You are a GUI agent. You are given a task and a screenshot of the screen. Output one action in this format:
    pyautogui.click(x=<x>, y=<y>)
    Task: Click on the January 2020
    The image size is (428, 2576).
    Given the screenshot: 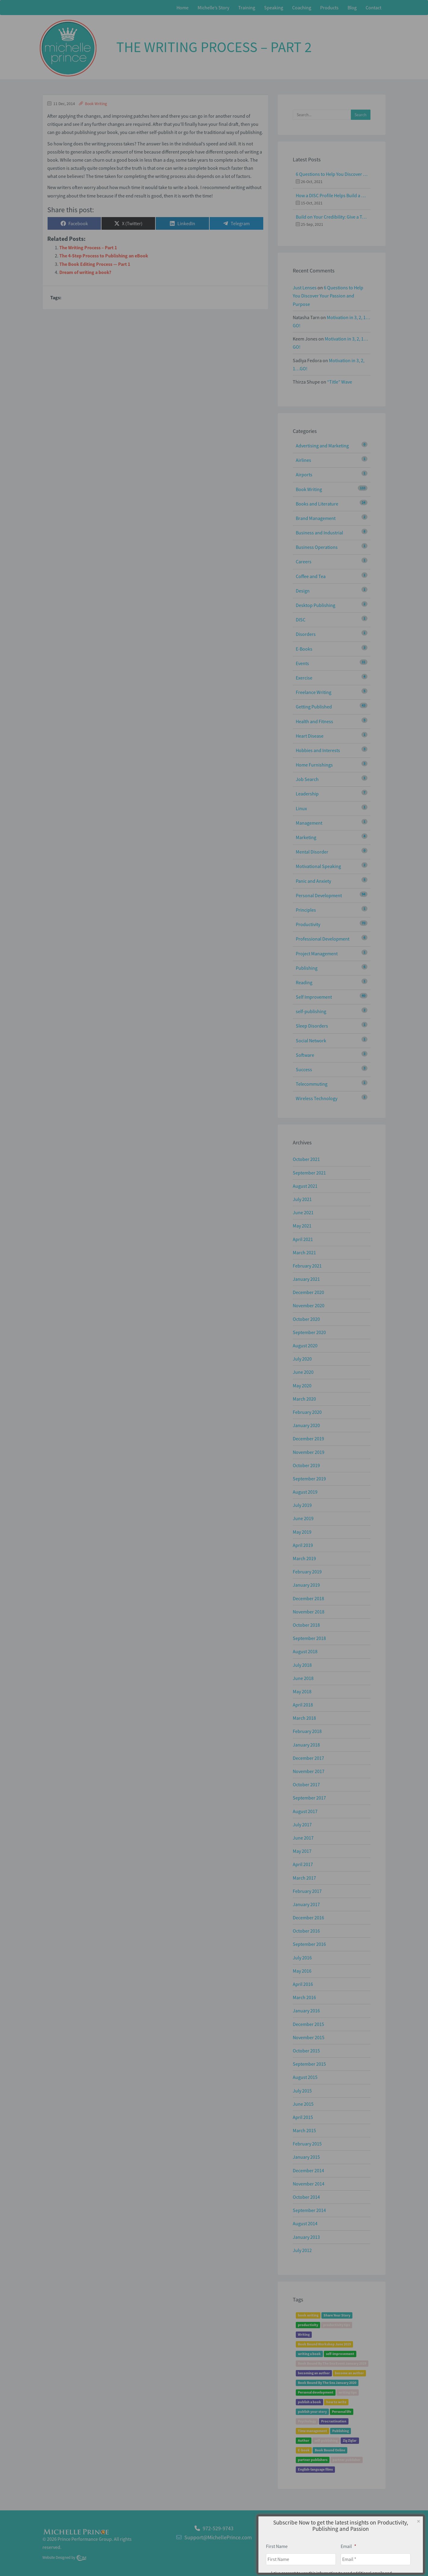 What is the action you would take?
    pyautogui.click(x=306, y=1425)
    